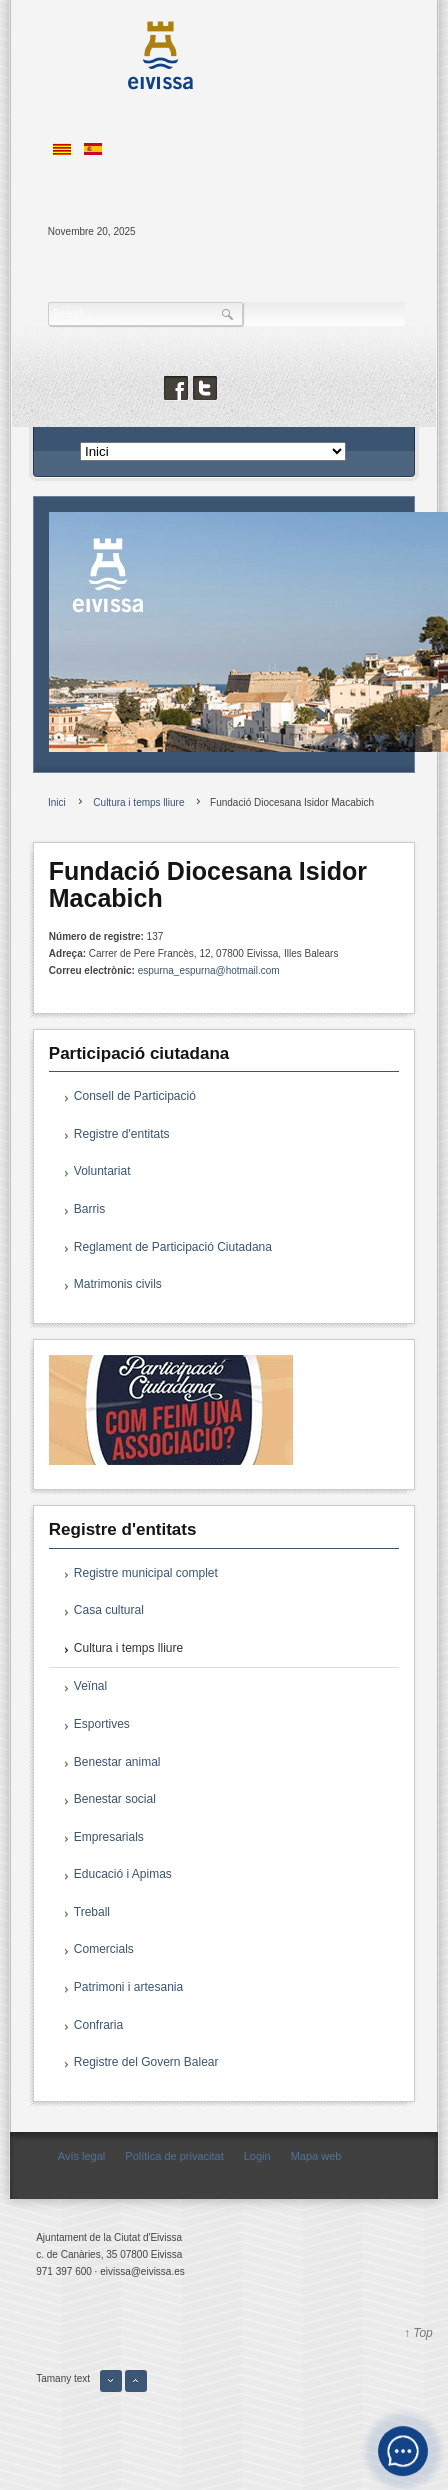 The height and width of the screenshot is (2490, 448). What do you see at coordinates (316, 2156) in the screenshot?
I see `Mapa web` at bounding box center [316, 2156].